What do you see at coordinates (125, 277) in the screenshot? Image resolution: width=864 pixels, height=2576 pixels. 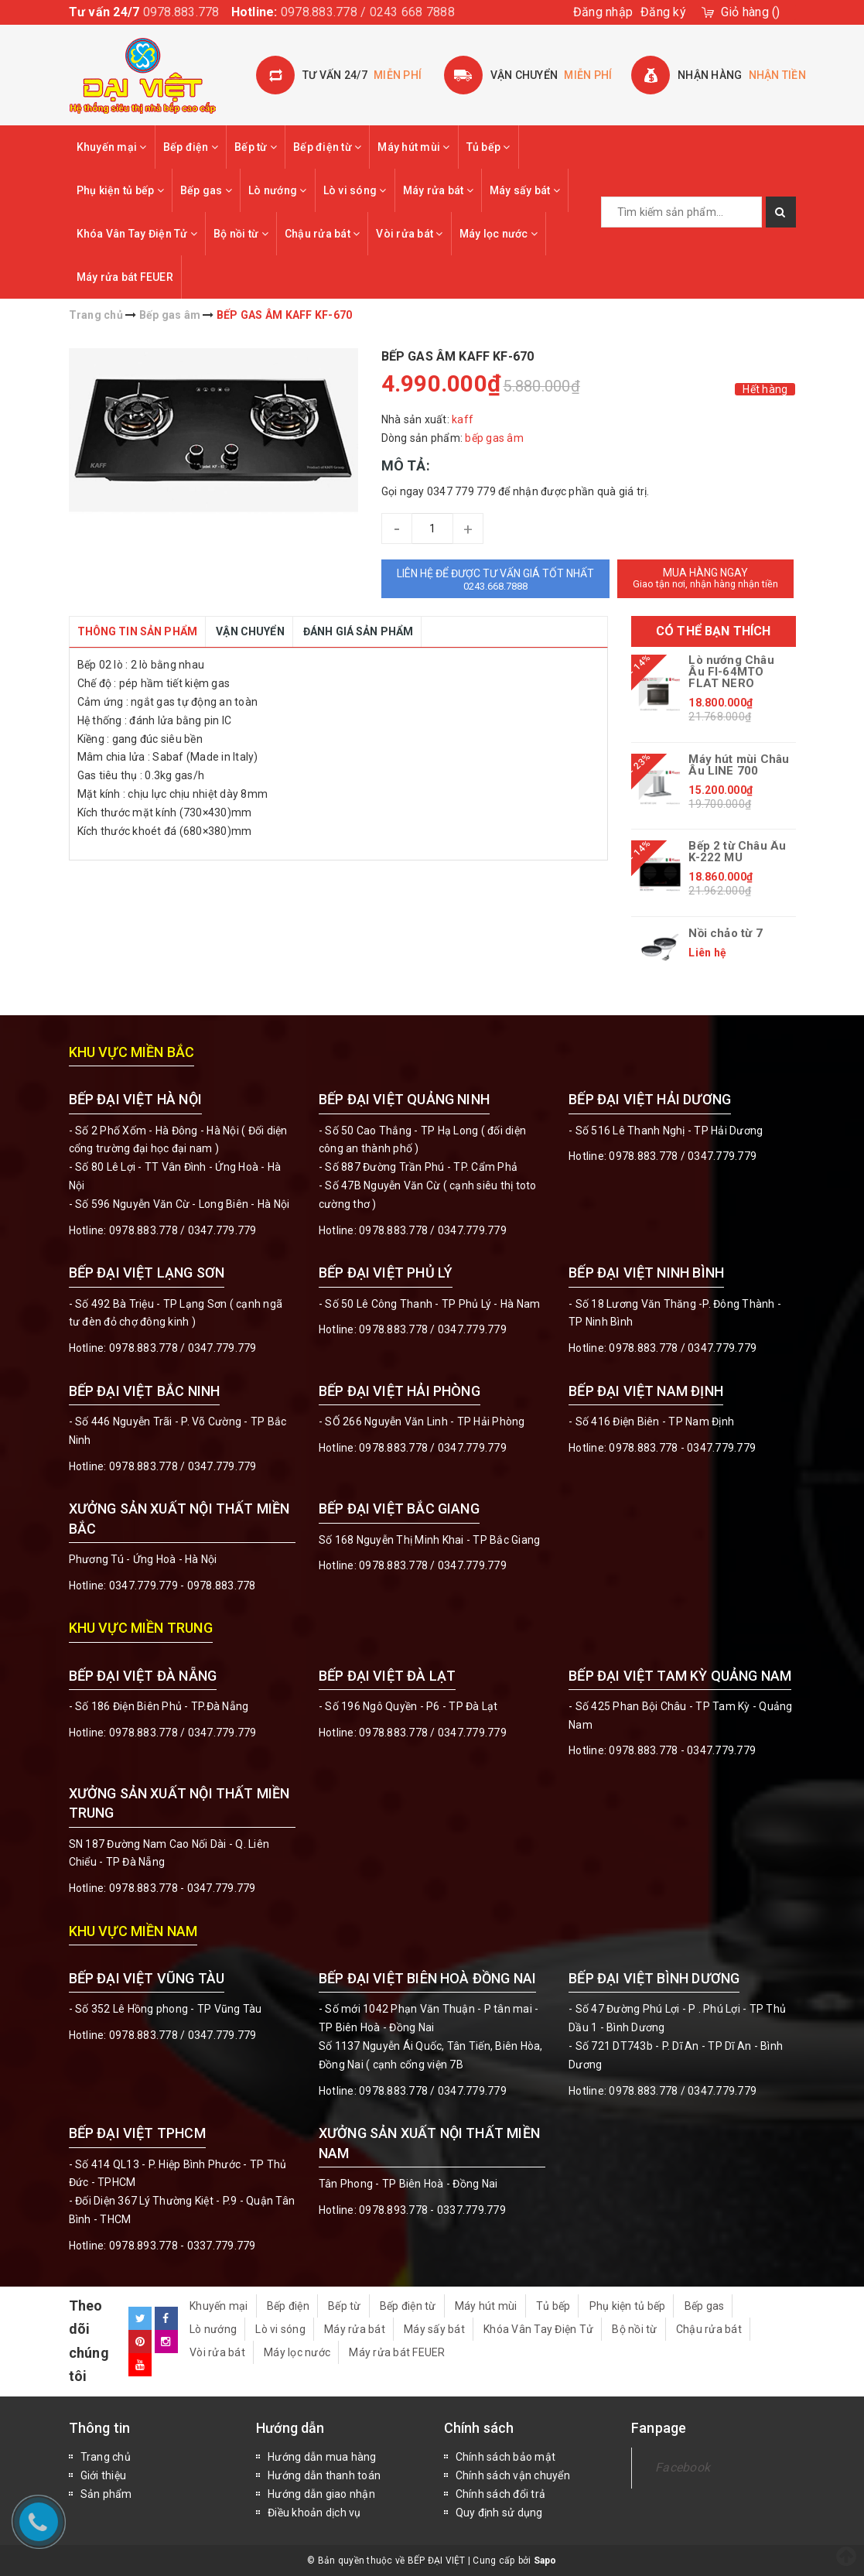 I see `Máy rửa bát FEUER` at bounding box center [125, 277].